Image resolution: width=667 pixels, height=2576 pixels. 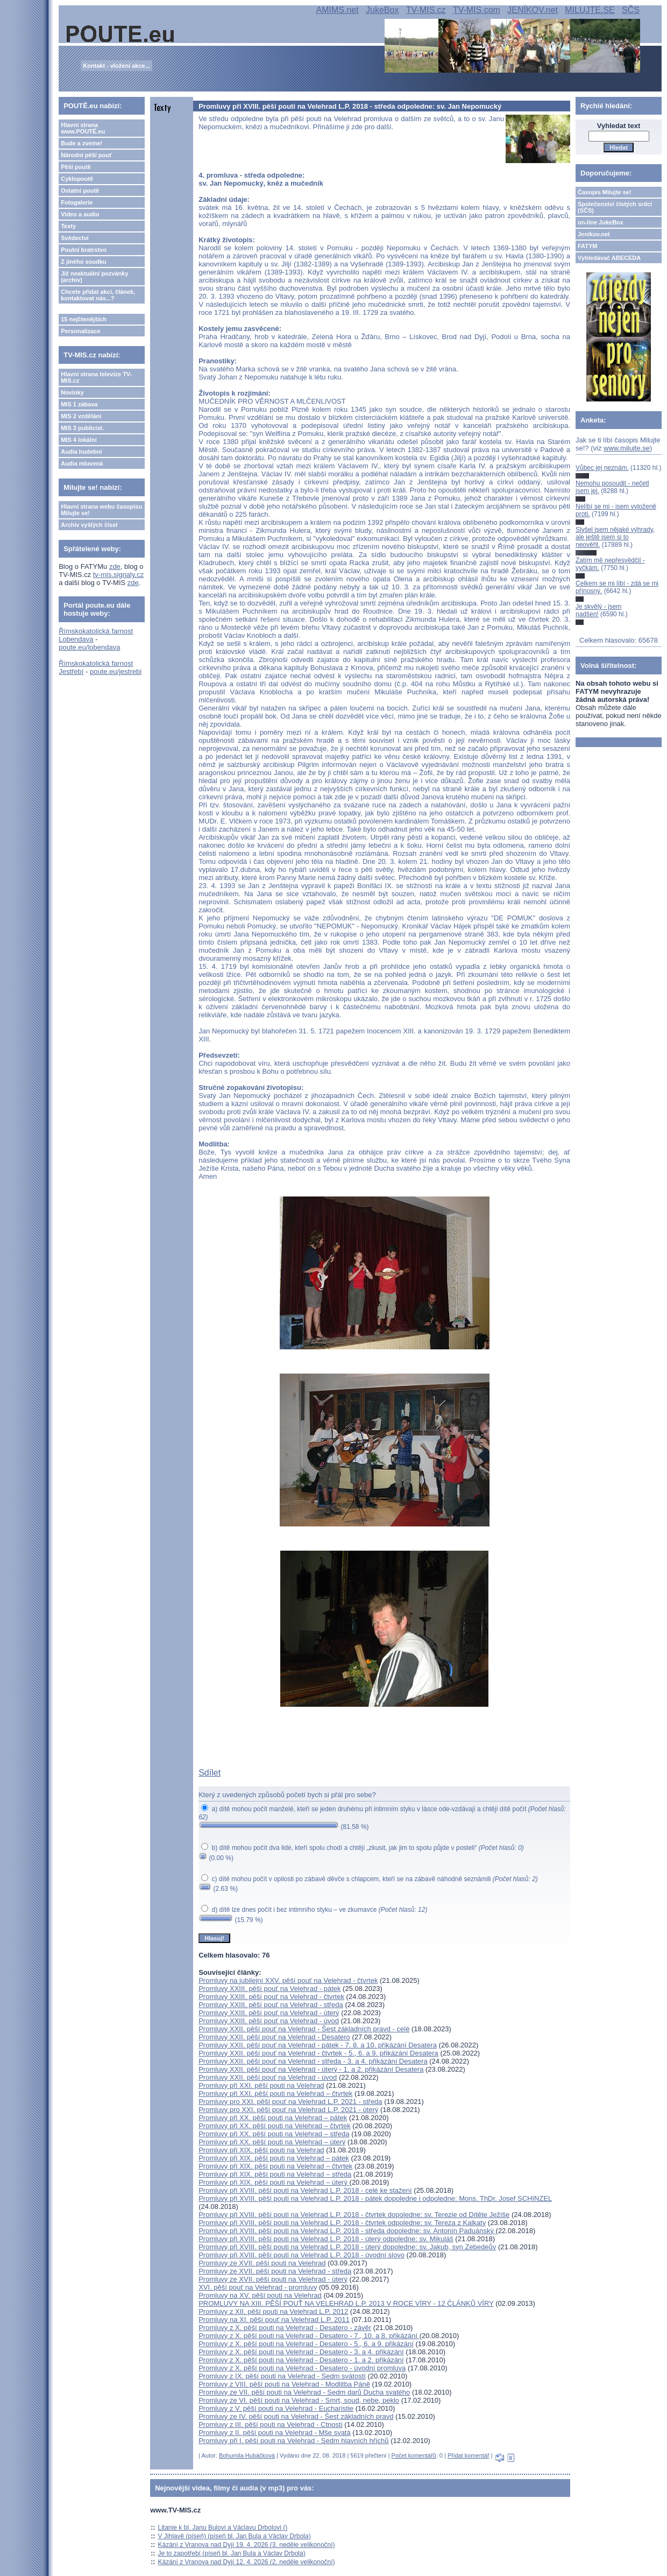 I want to click on SČS, so click(x=631, y=10).